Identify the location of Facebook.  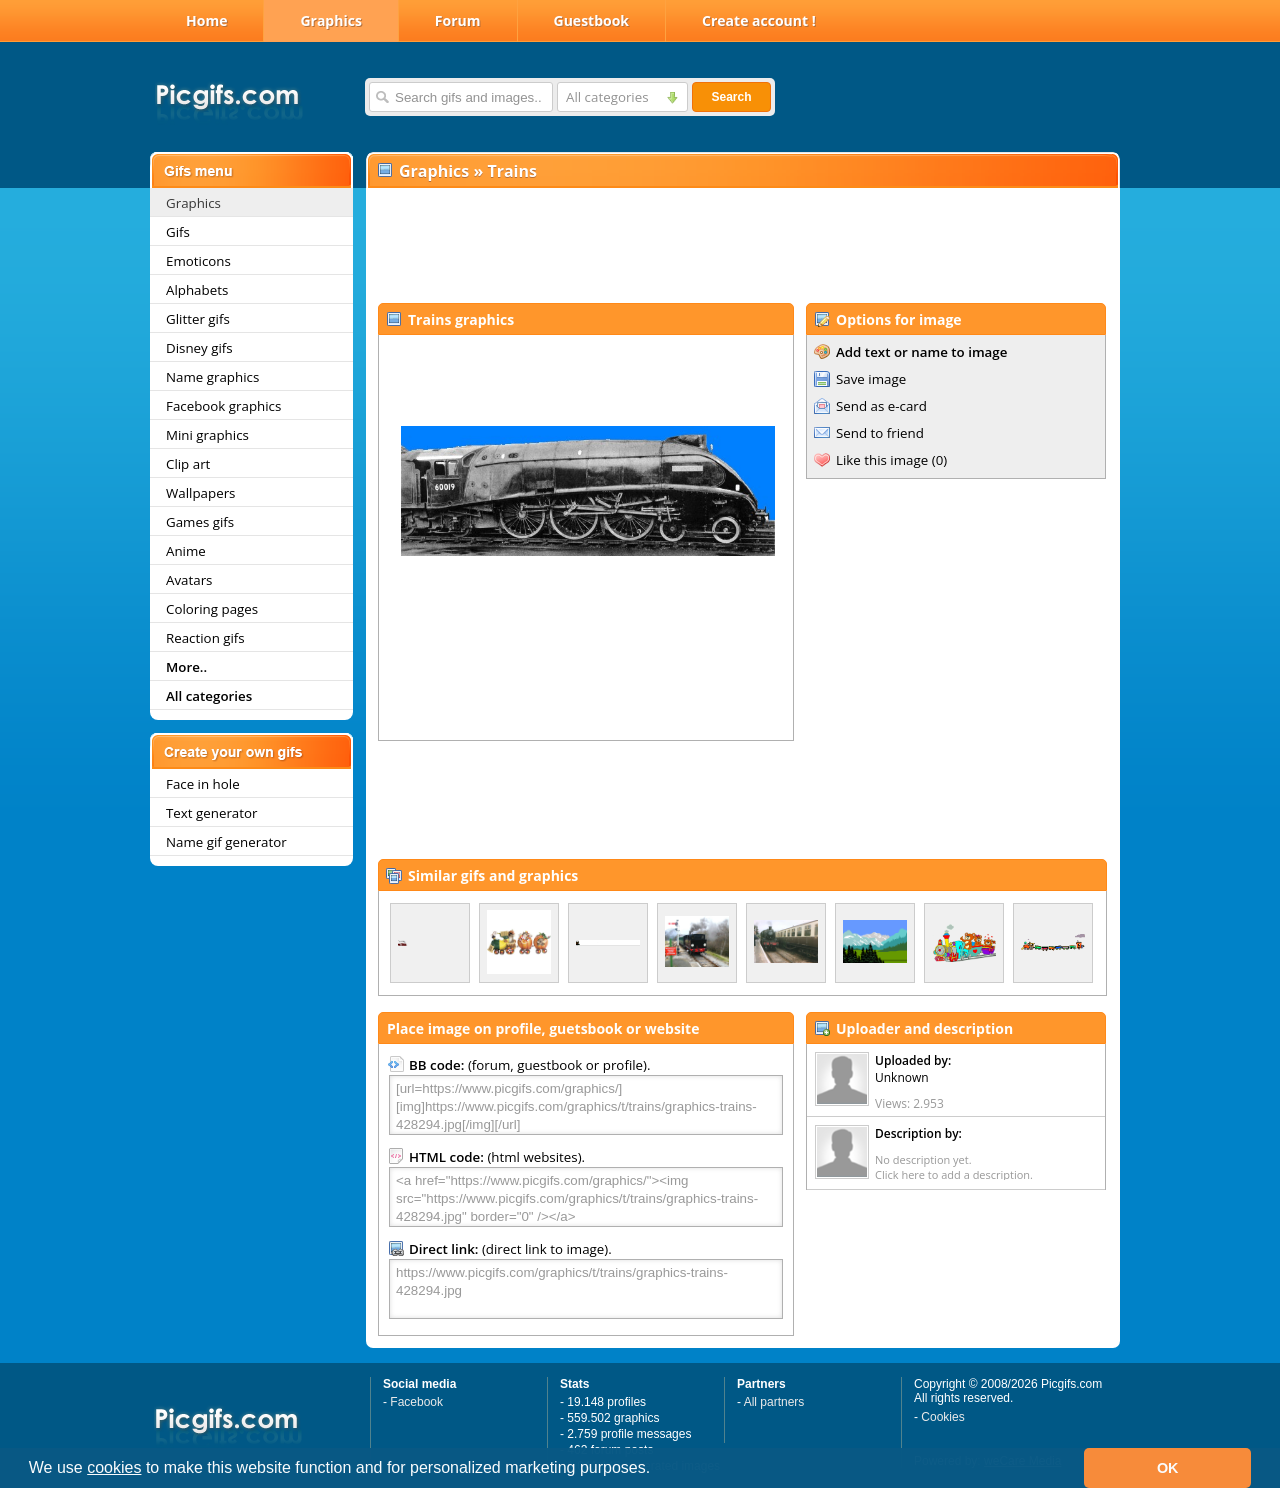
(416, 1402).